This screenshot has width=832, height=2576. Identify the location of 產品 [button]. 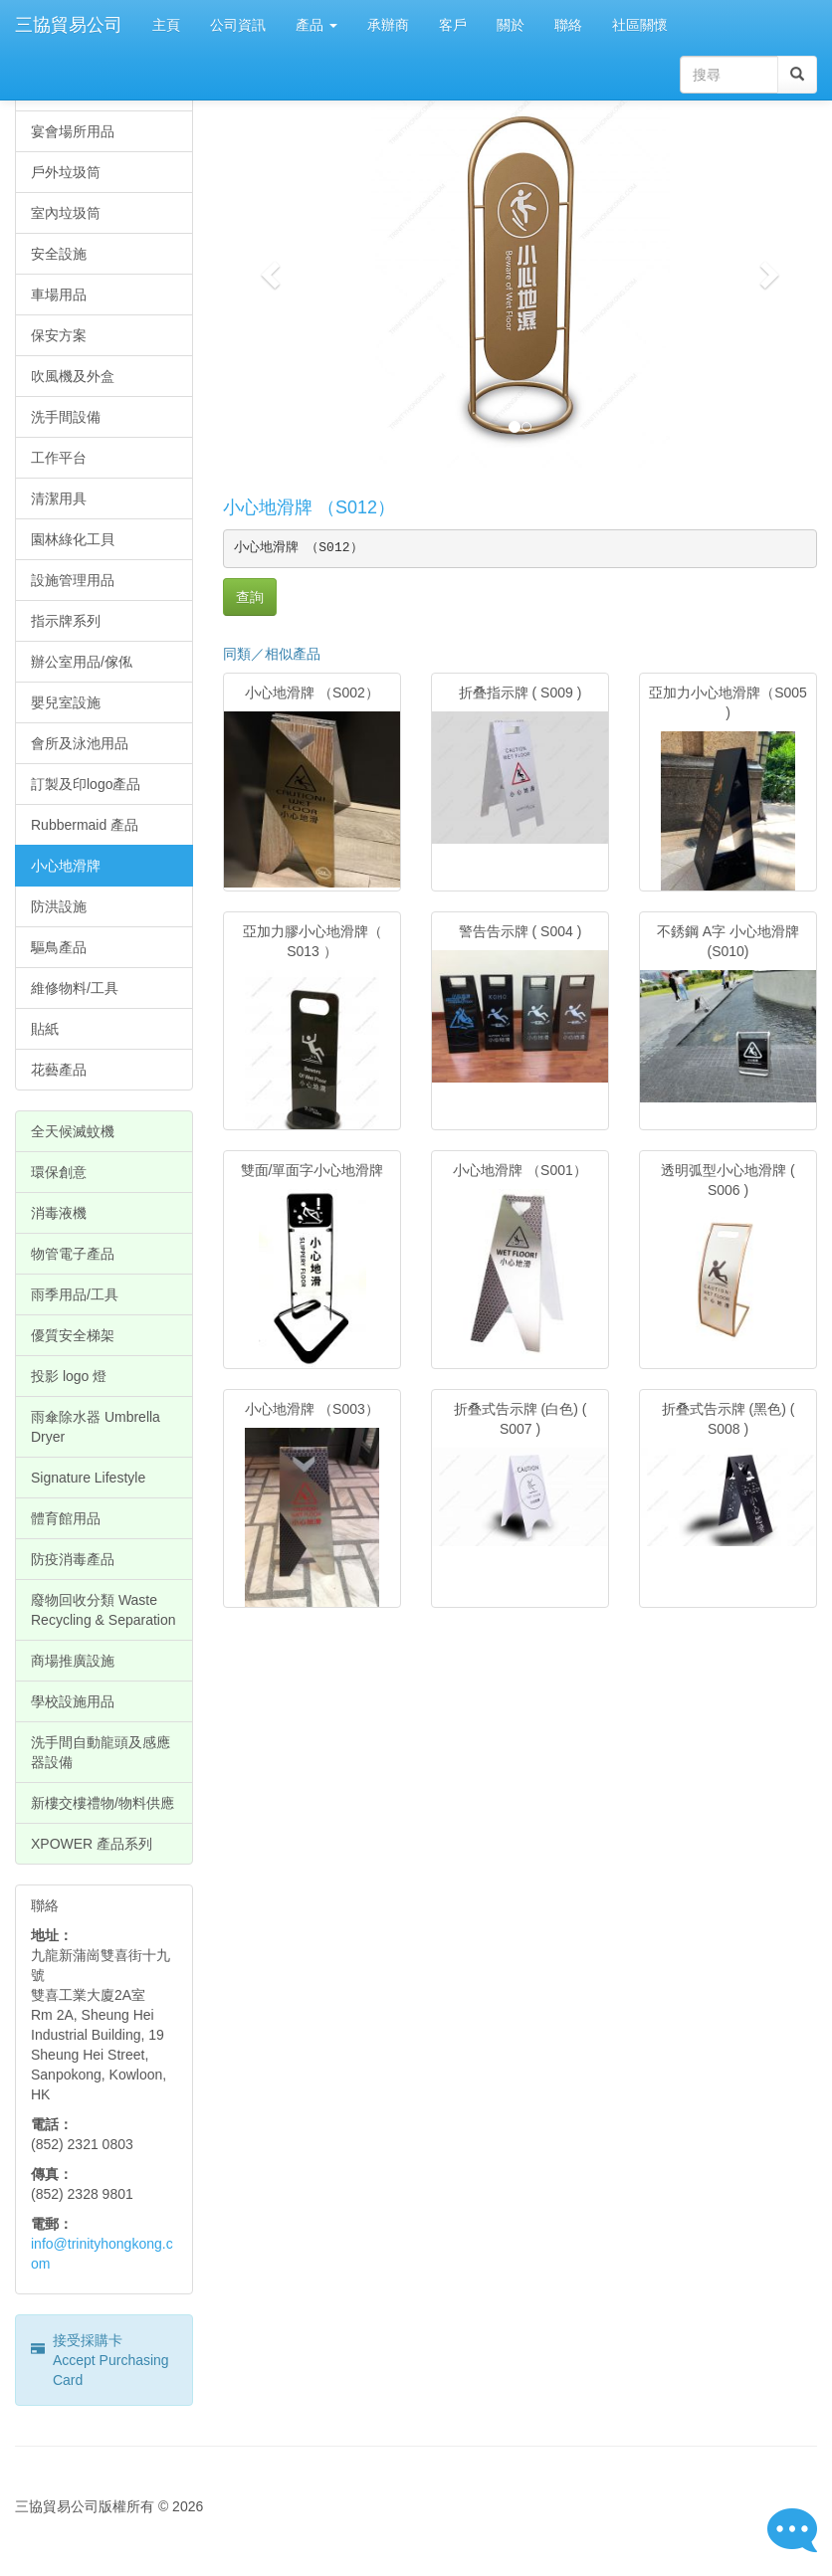
(316, 25).